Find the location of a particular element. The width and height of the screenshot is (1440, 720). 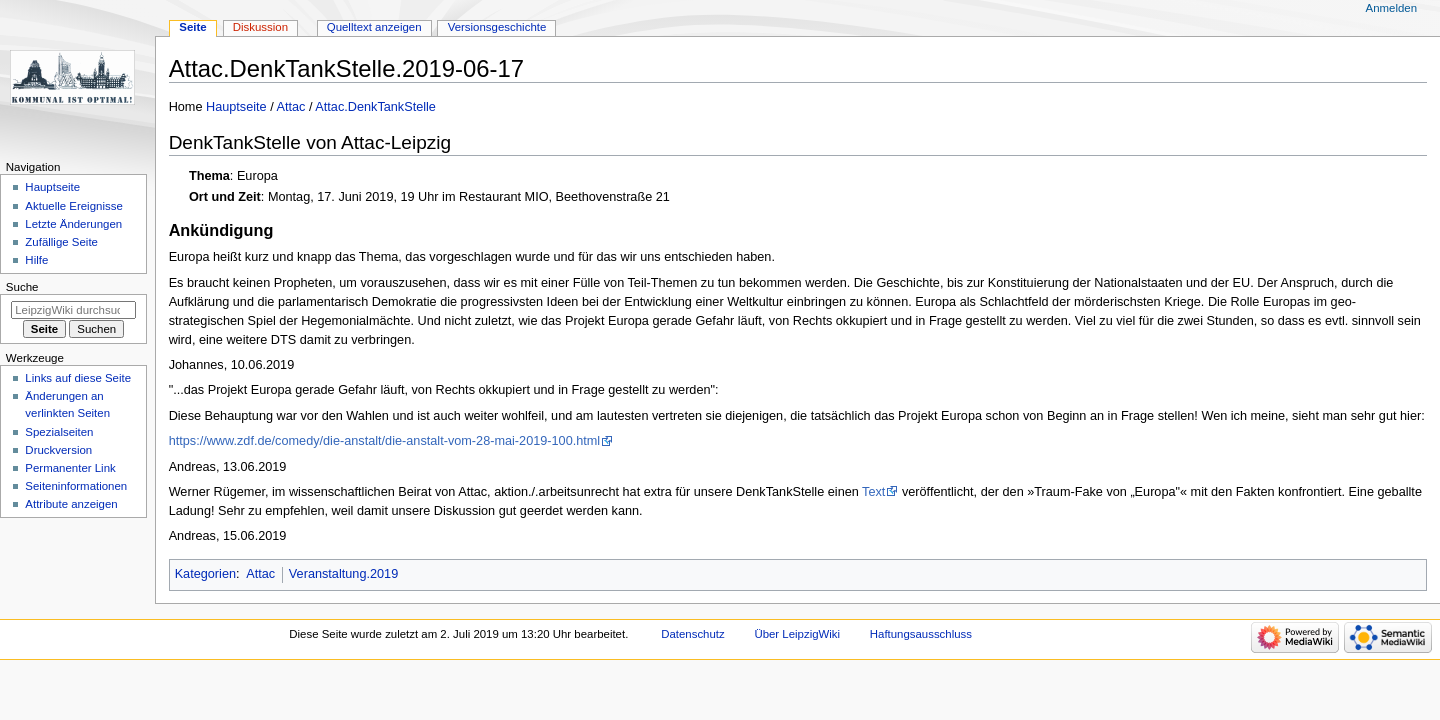

Datenschutz is located at coordinates (693, 634).